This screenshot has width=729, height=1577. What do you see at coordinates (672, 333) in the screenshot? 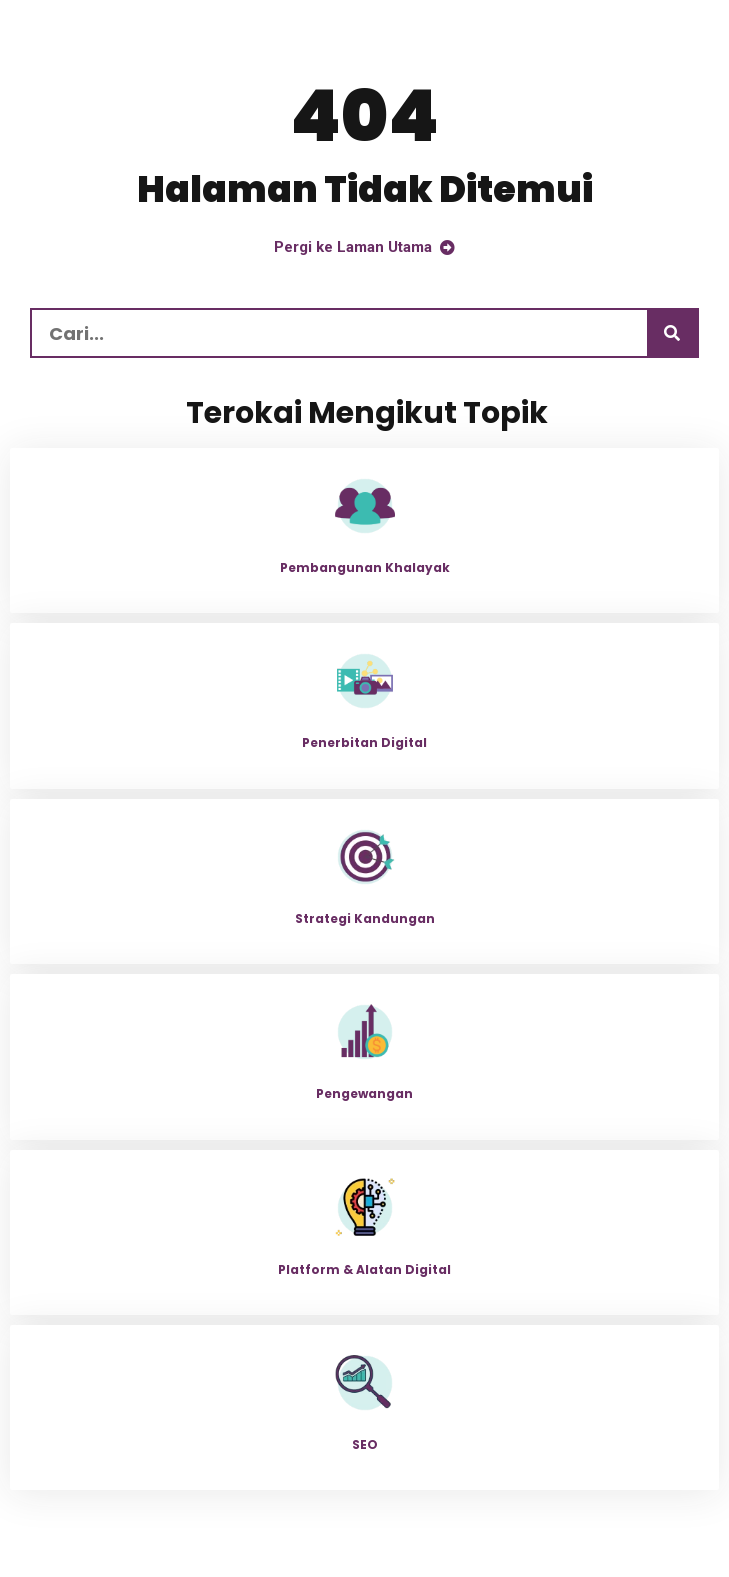
I see `[Carian]` at bounding box center [672, 333].